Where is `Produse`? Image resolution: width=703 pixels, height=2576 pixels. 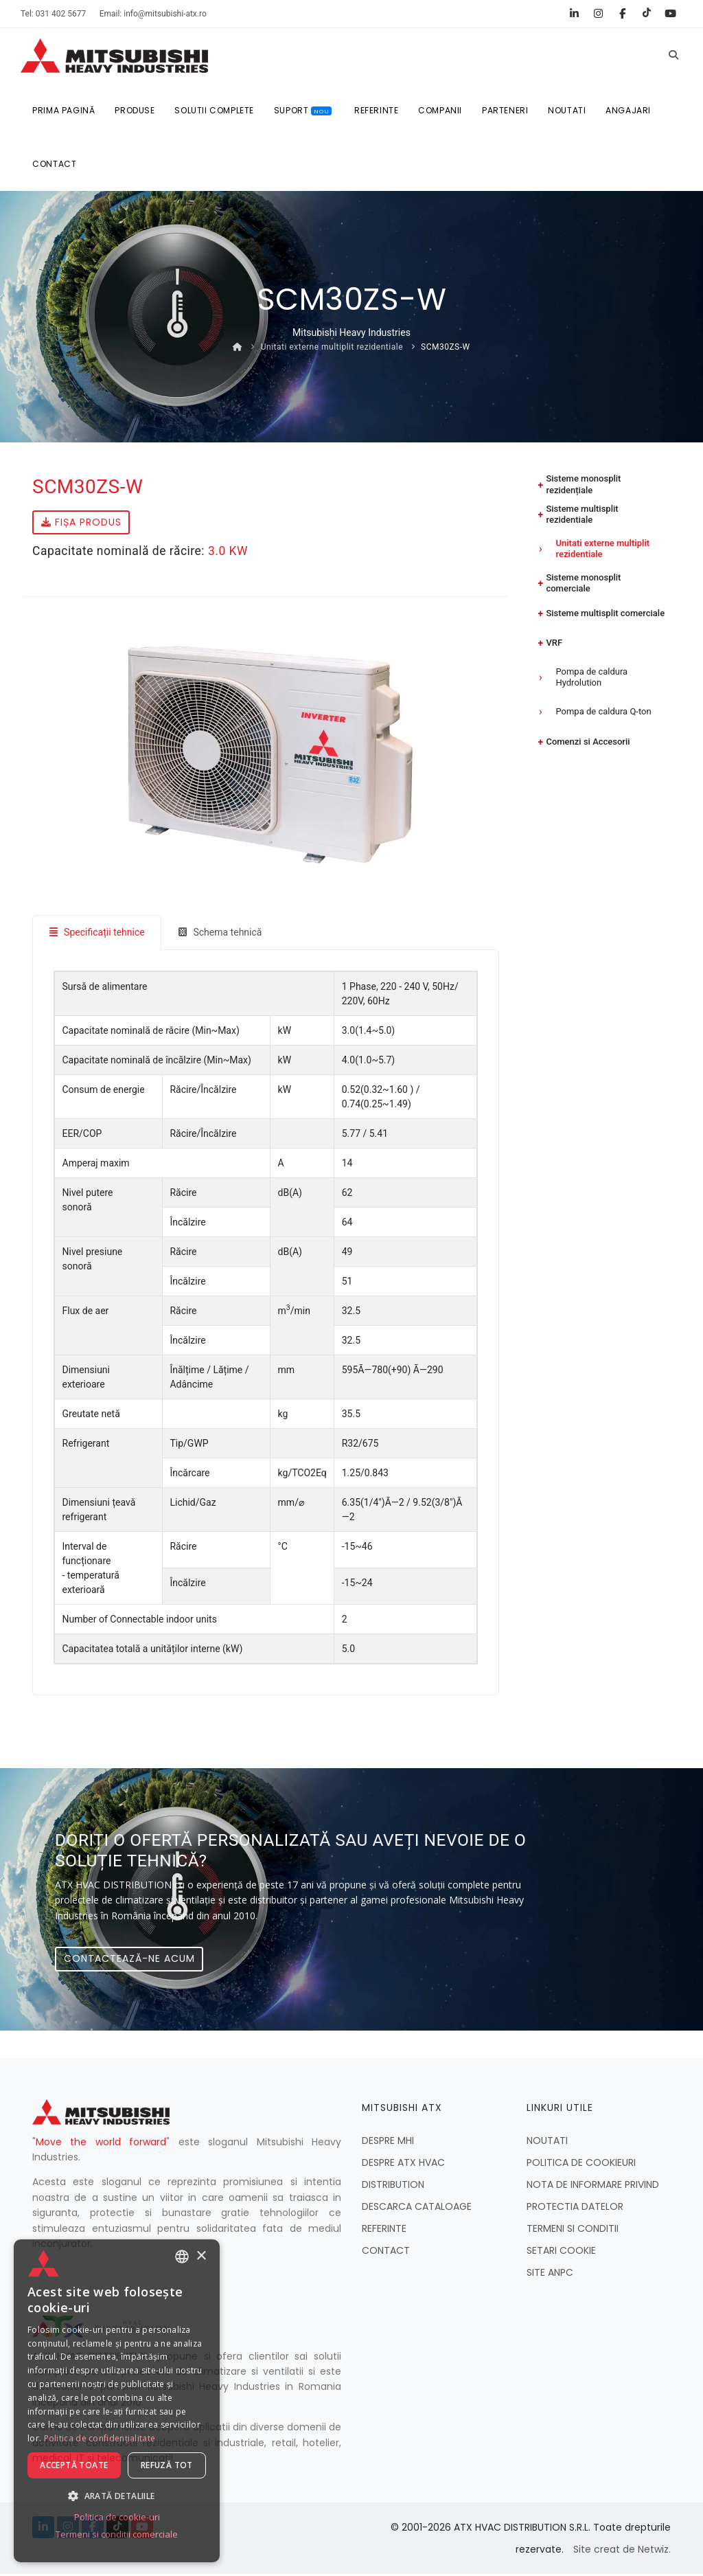
Produse is located at coordinates (133, 111).